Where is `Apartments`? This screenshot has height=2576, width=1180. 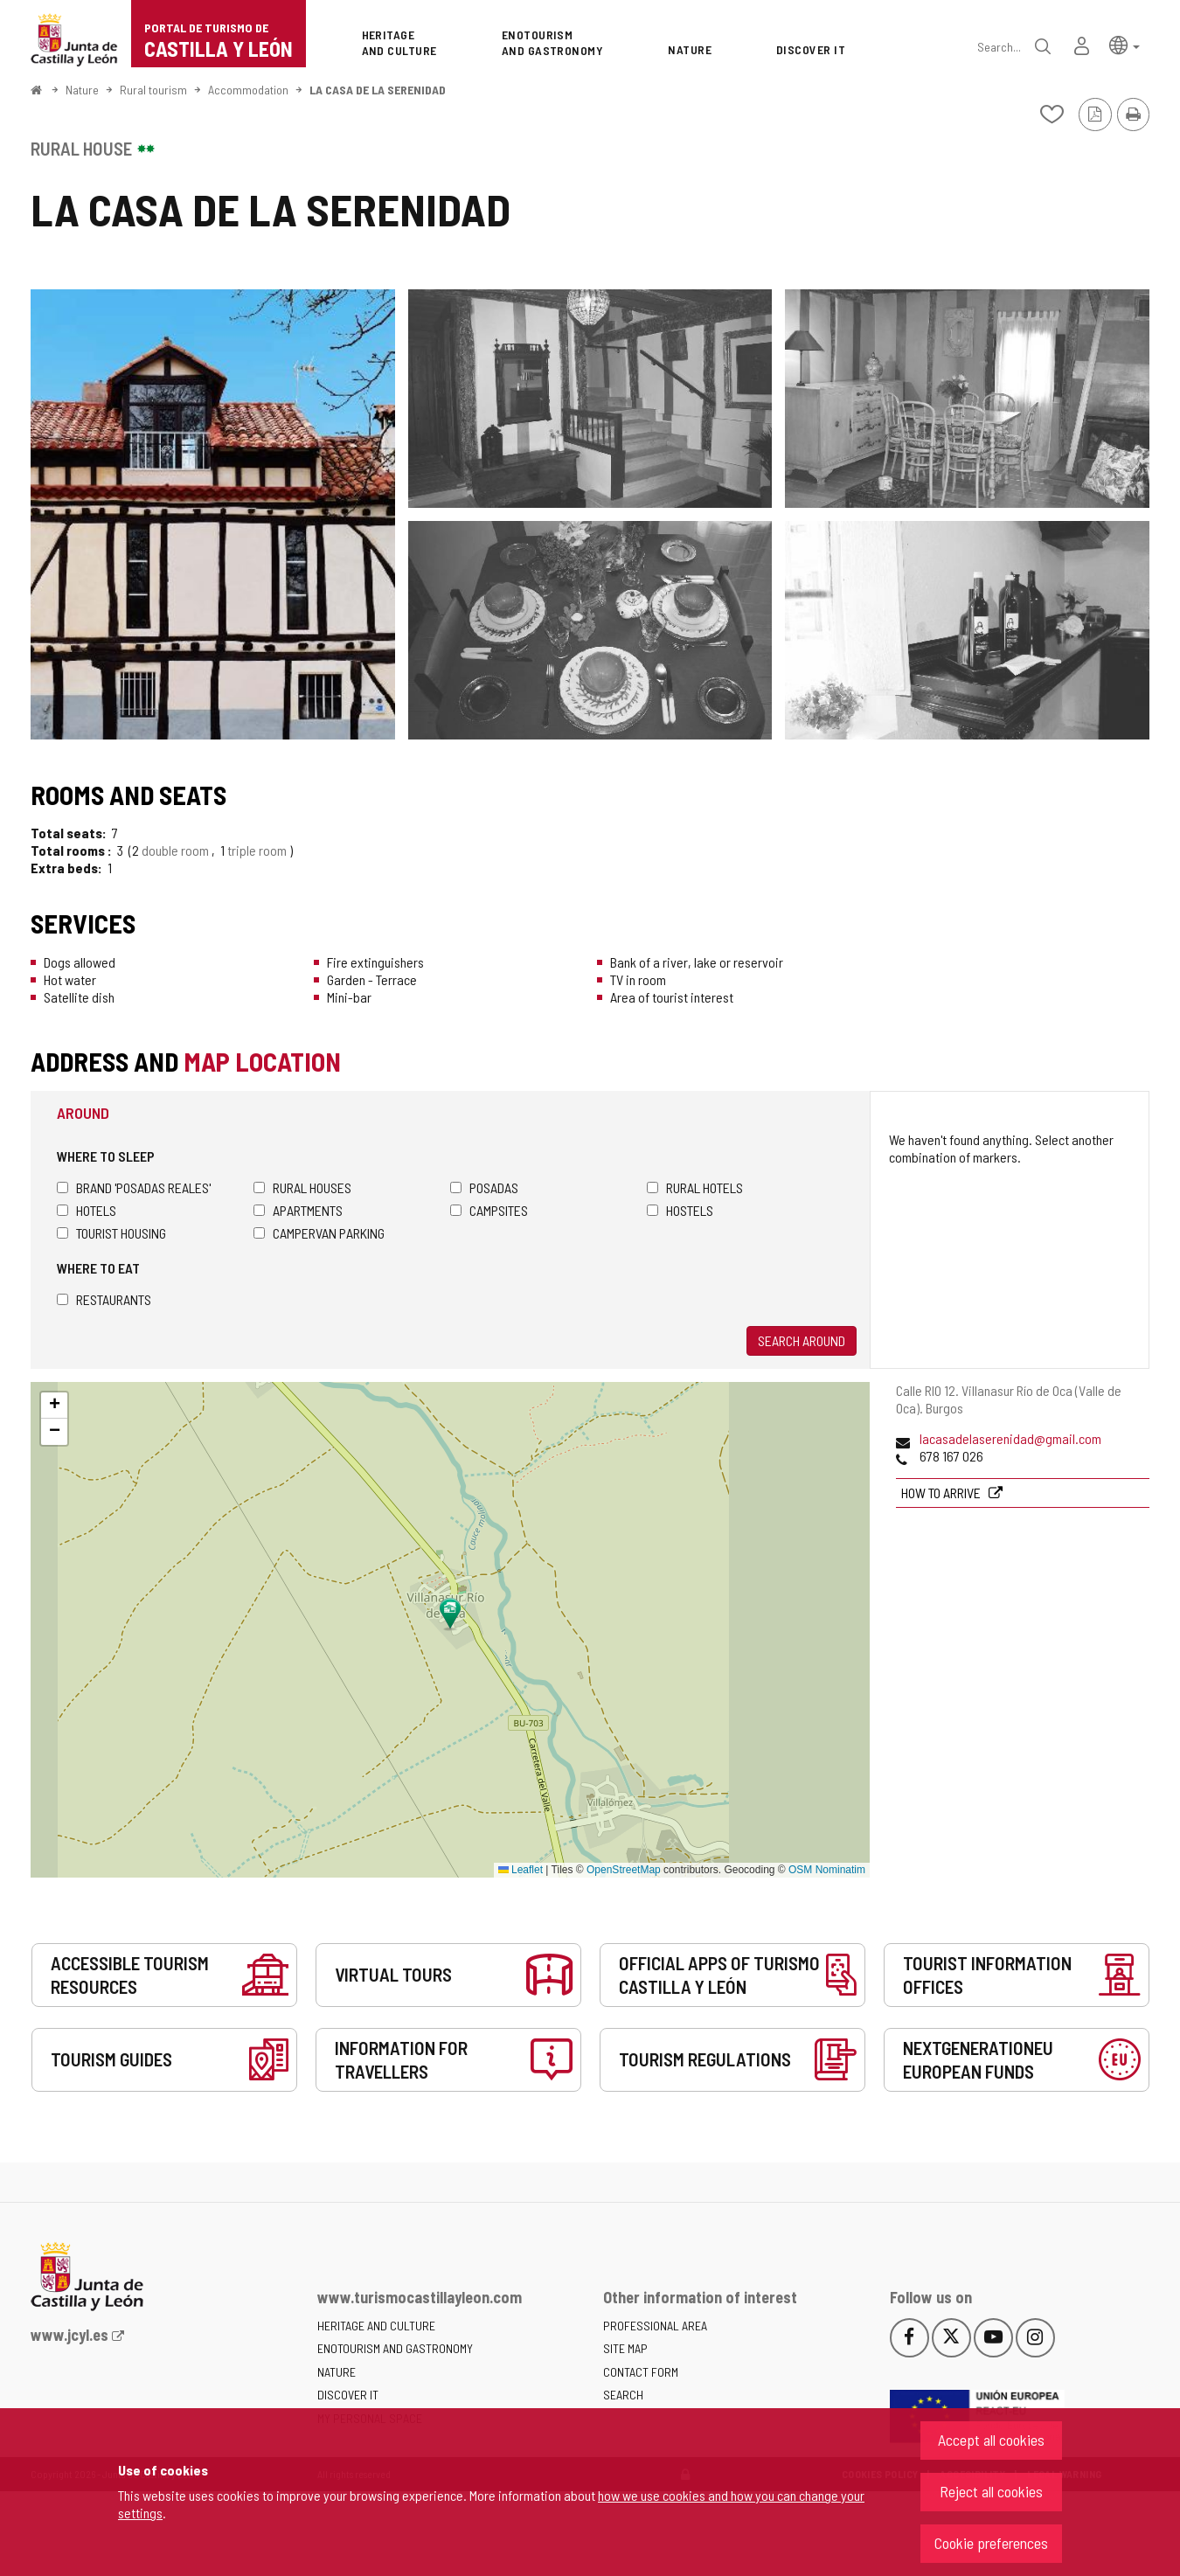
Apartments is located at coordinates (298, 1210).